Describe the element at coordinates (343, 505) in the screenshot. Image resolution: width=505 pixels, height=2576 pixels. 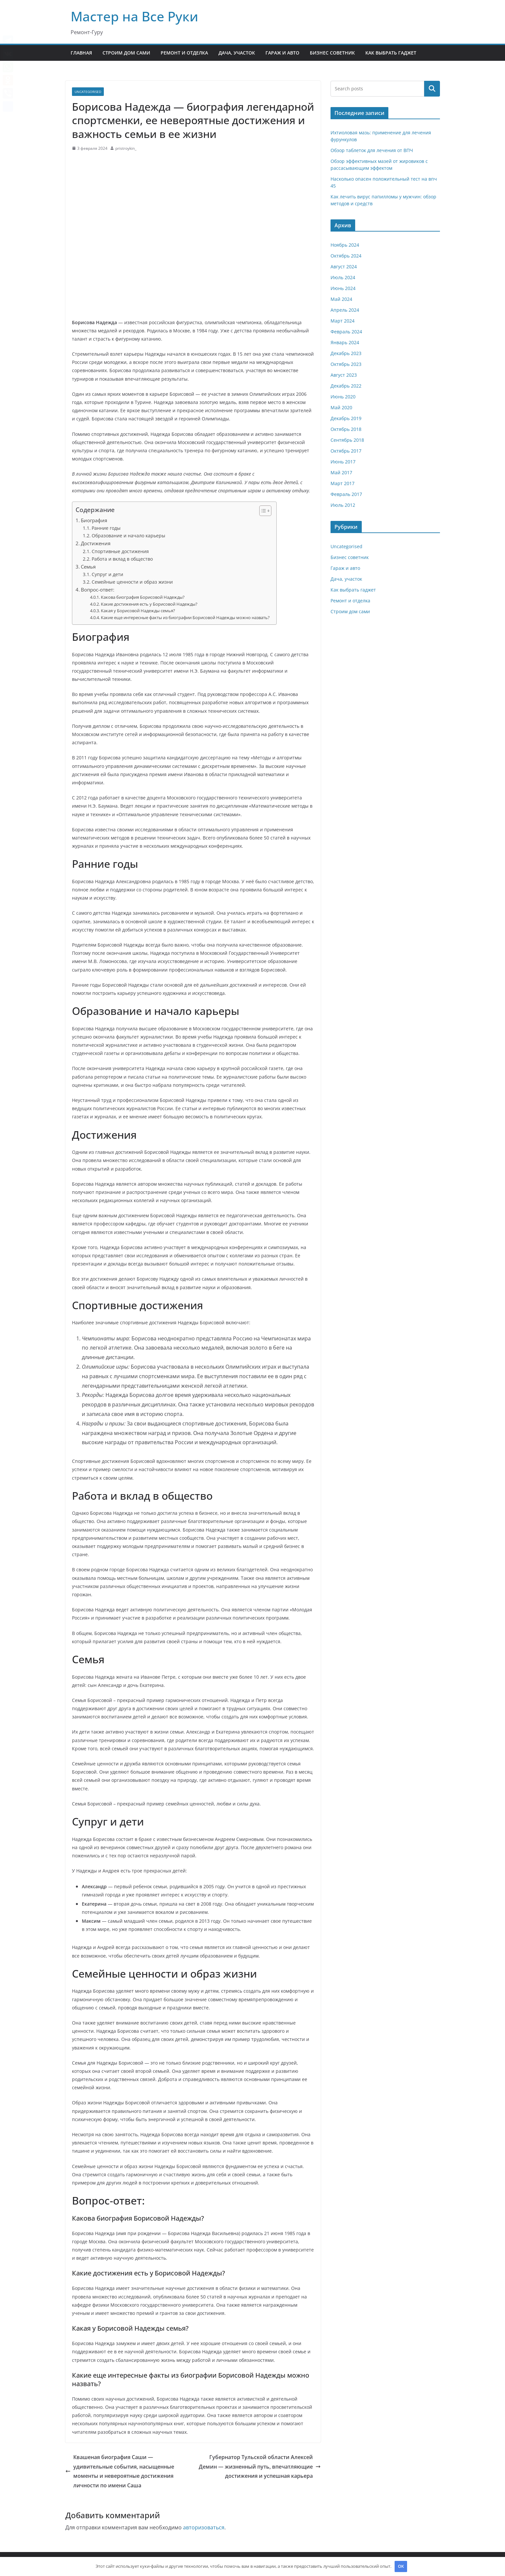
I see `Июль 2012` at that location.